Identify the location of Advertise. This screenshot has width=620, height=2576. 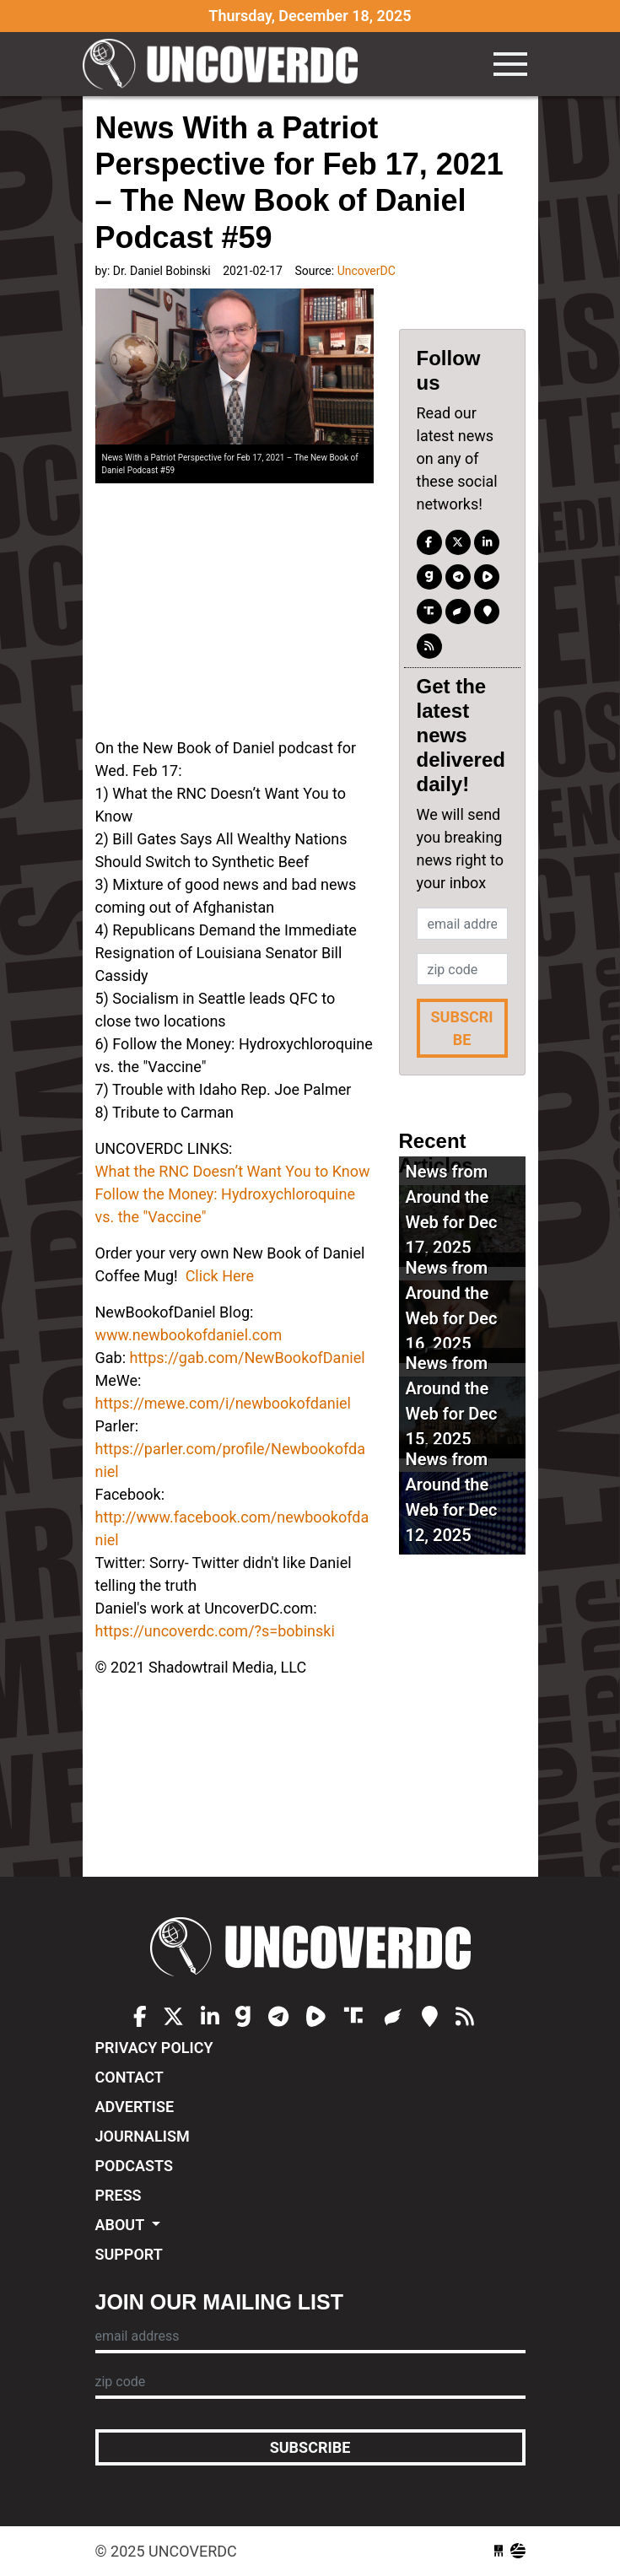
(135, 2106).